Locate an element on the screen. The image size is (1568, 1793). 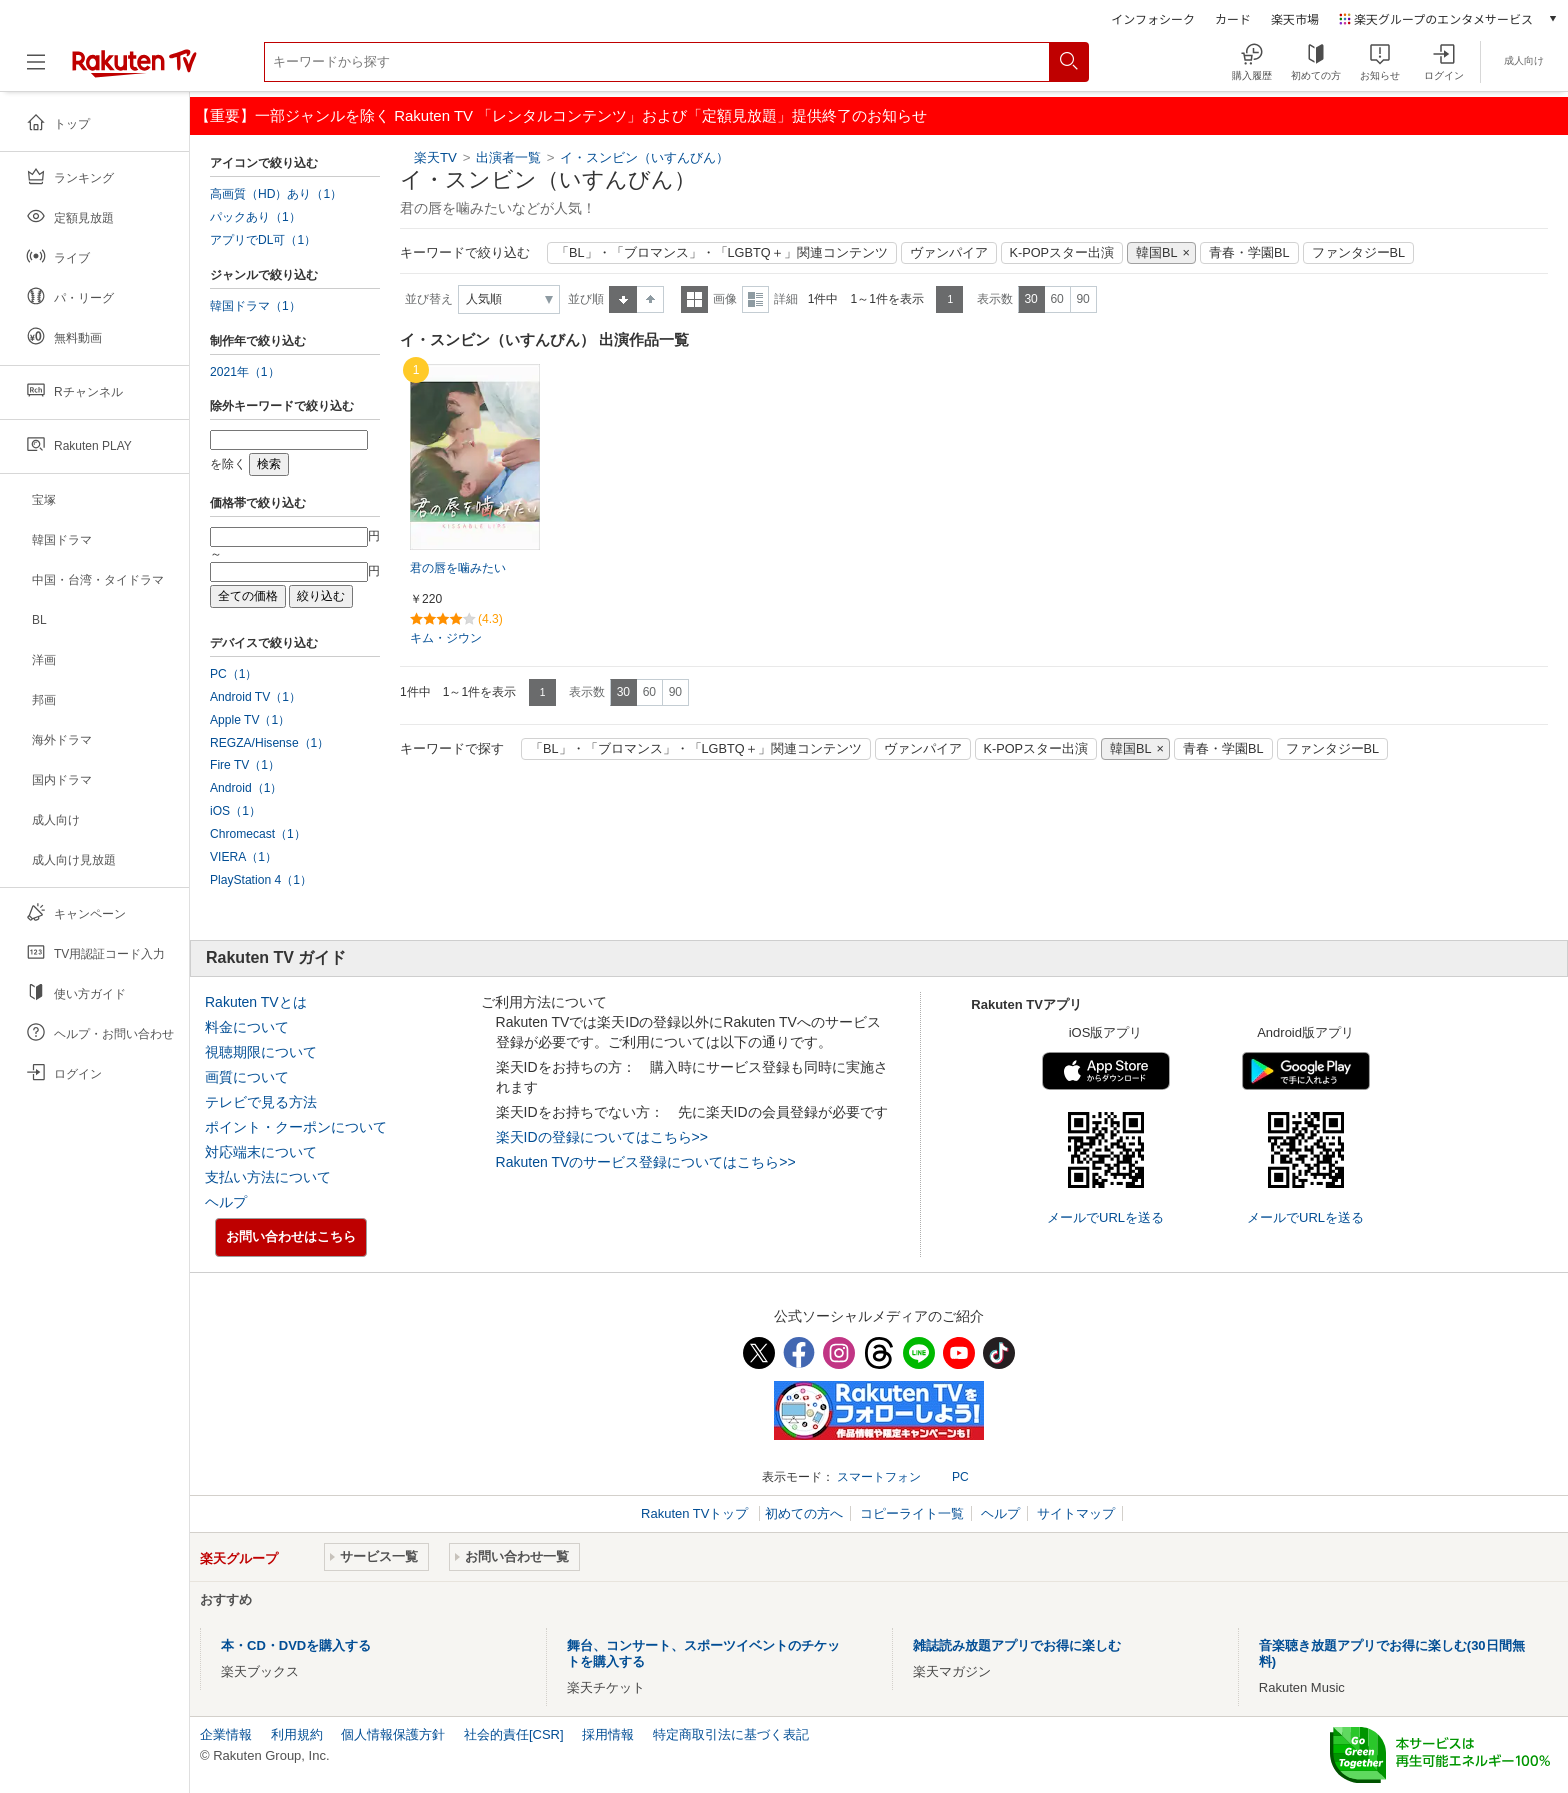
支払い方法について is located at coordinates (268, 1177).